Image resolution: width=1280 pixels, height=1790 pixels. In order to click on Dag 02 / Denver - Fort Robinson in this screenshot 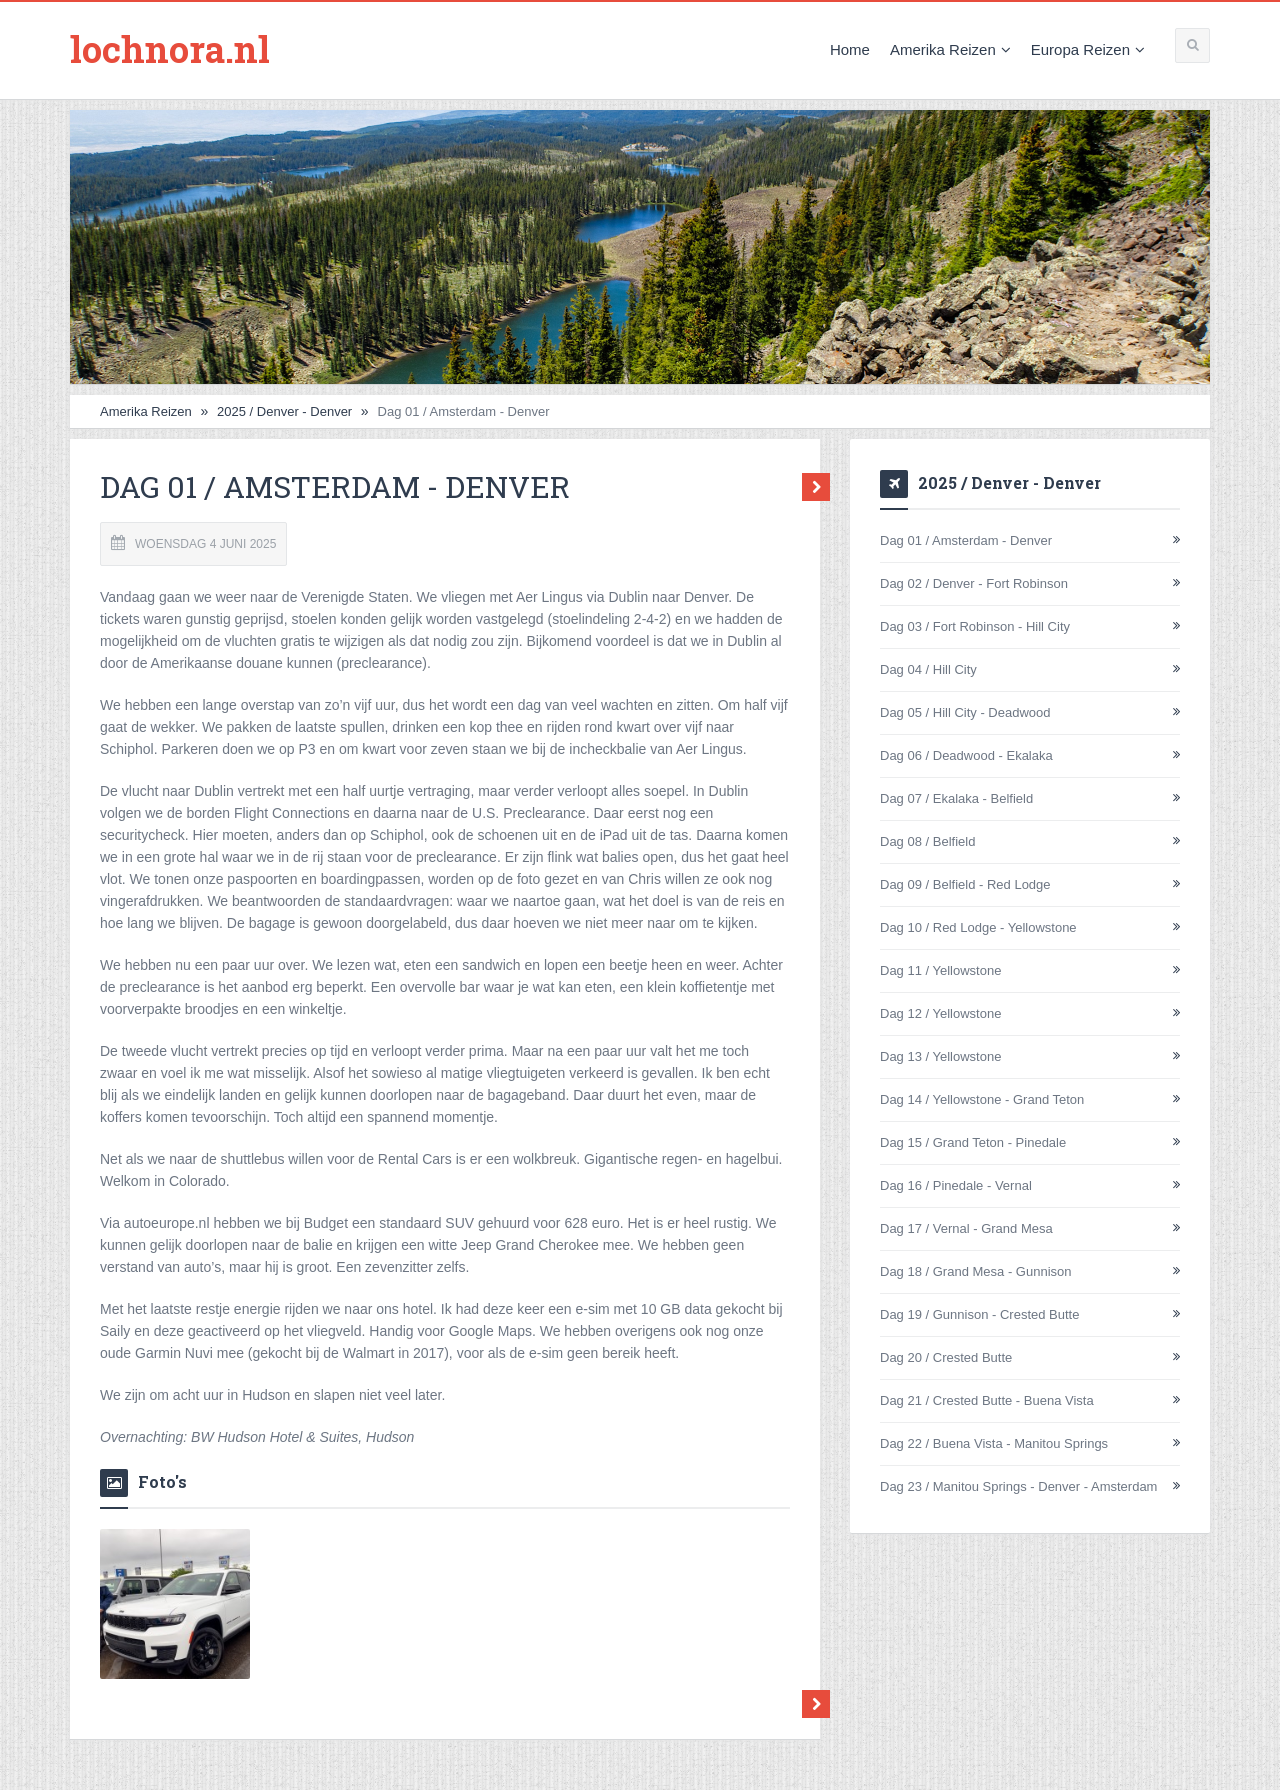, I will do `click(974, 583)`.